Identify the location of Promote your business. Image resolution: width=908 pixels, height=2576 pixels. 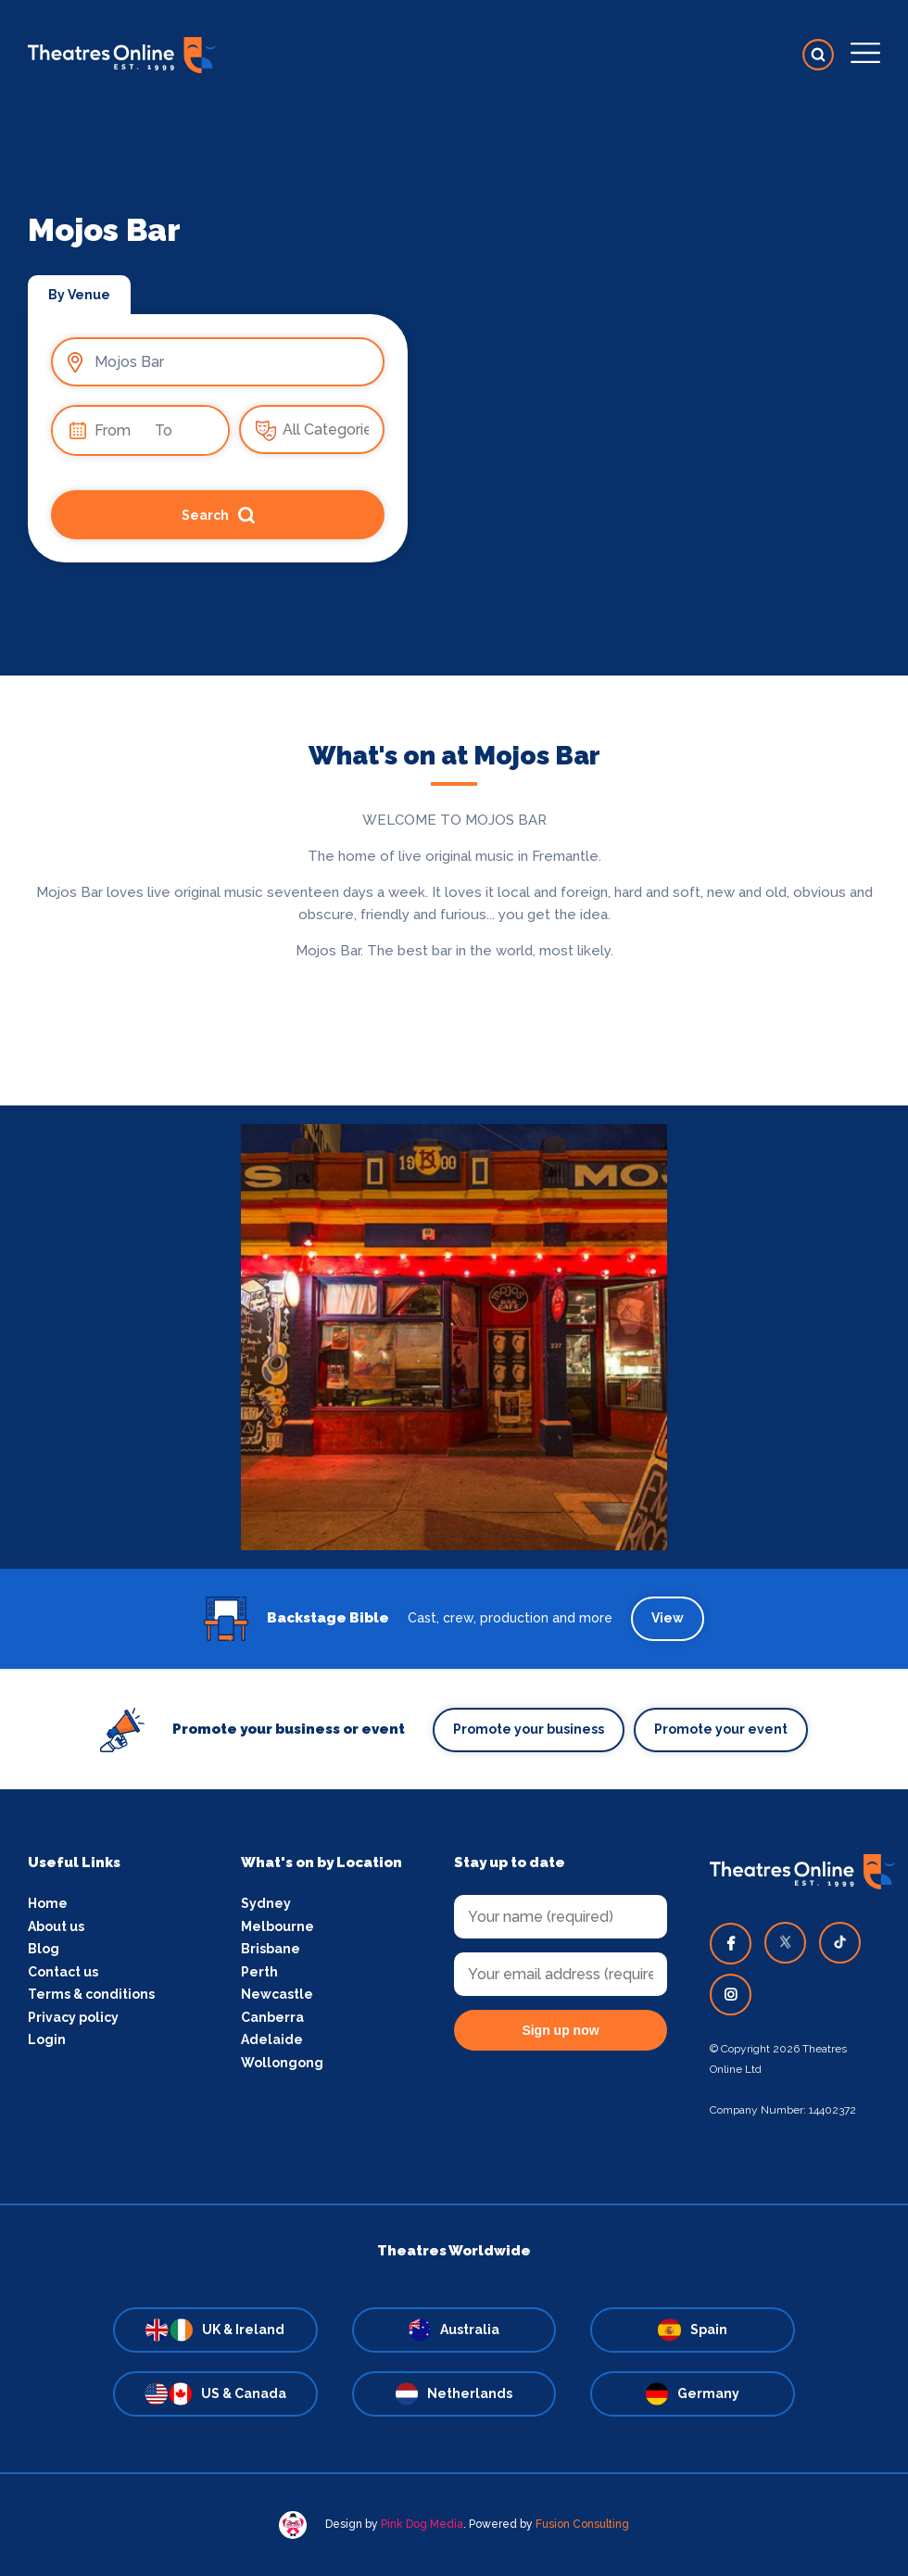
(528, 1729).